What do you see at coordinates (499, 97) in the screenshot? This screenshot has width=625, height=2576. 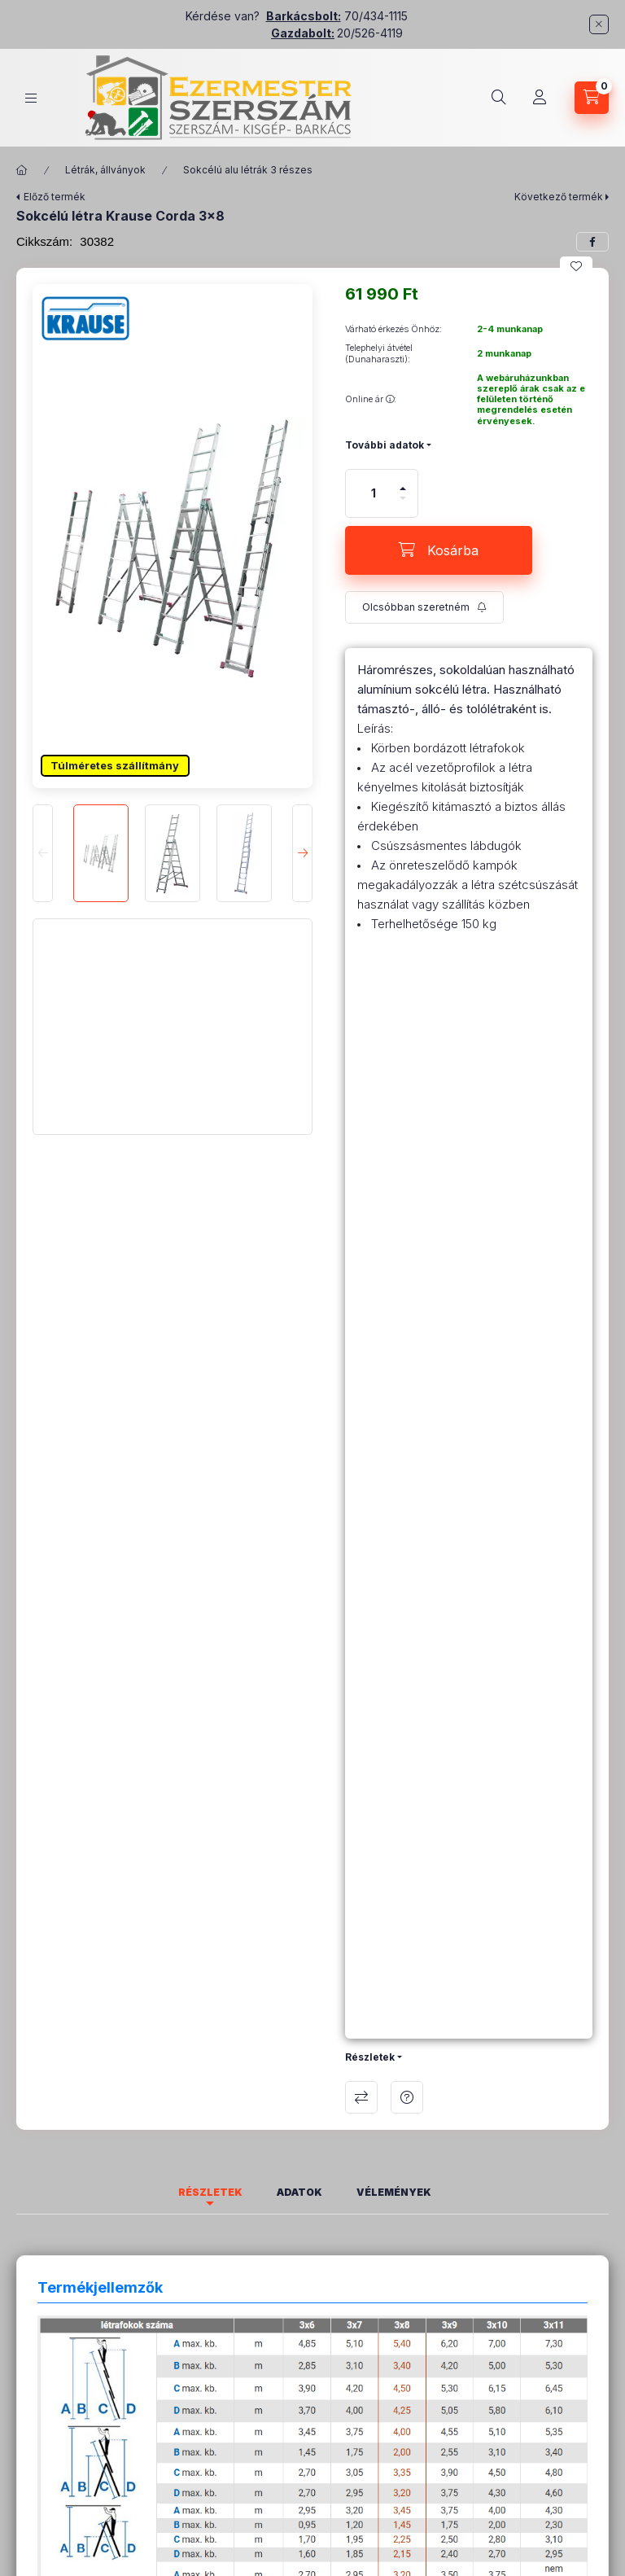 I see `[Keresés]` at bounding box center [499, 97].